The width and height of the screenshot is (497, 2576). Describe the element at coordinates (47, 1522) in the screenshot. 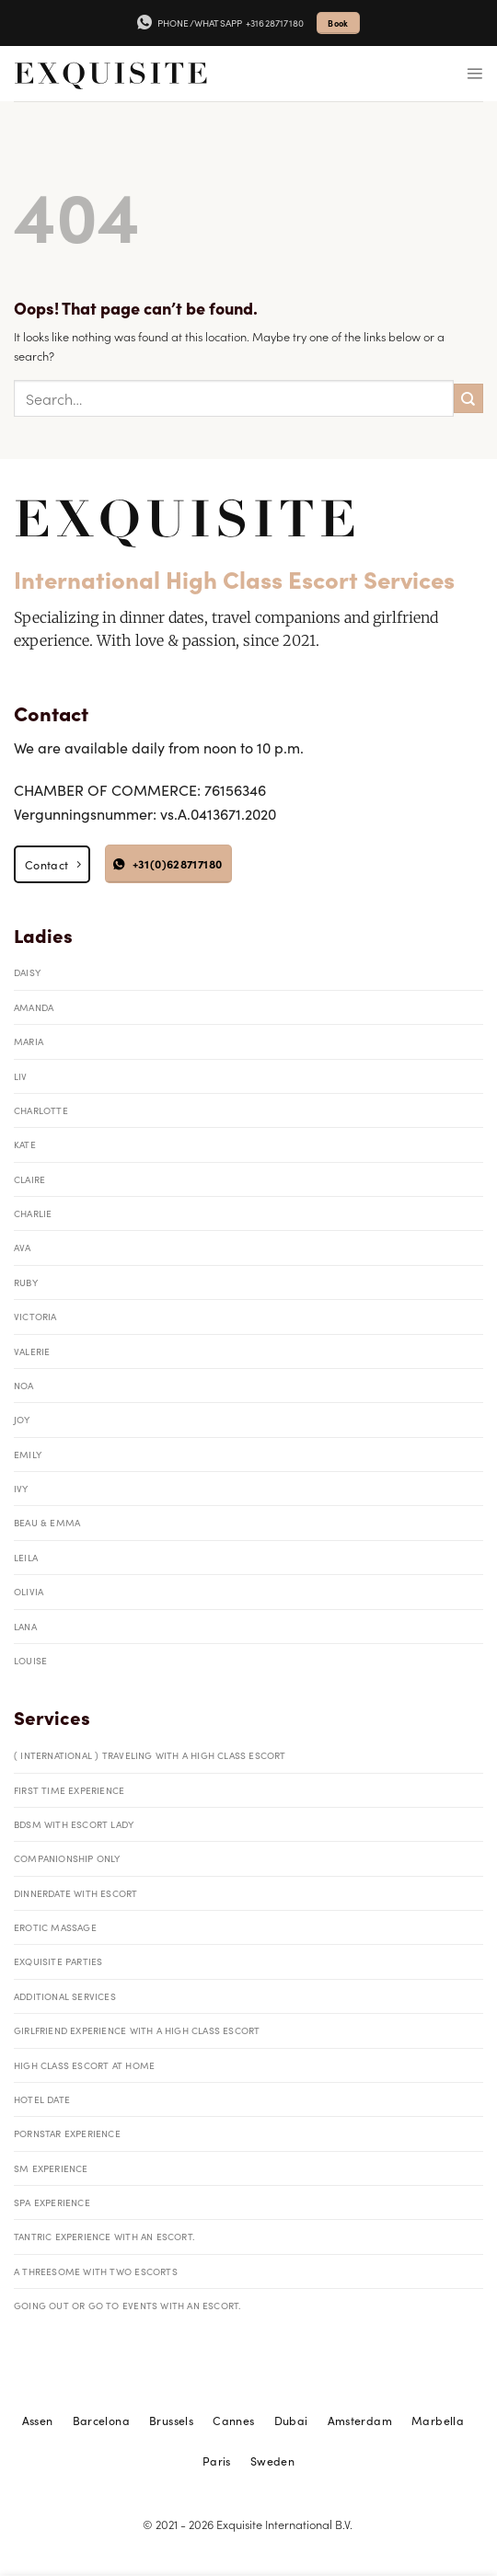

I see `Beau & Emma` at that location.